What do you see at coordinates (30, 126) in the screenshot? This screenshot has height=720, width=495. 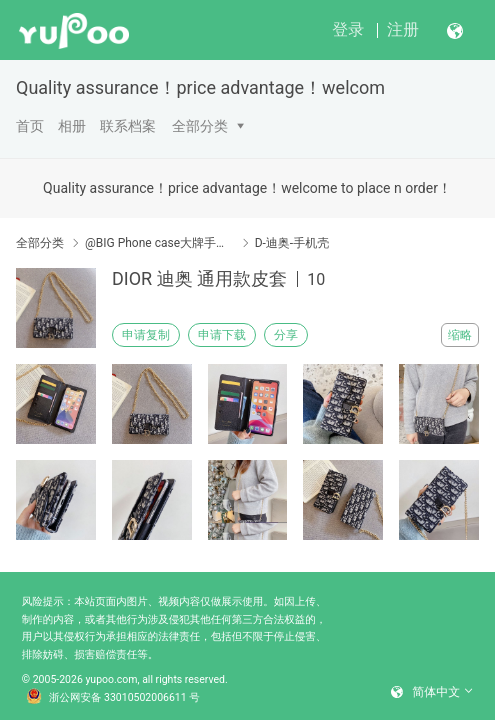 I see `首页` at bounding box center [30, 126].